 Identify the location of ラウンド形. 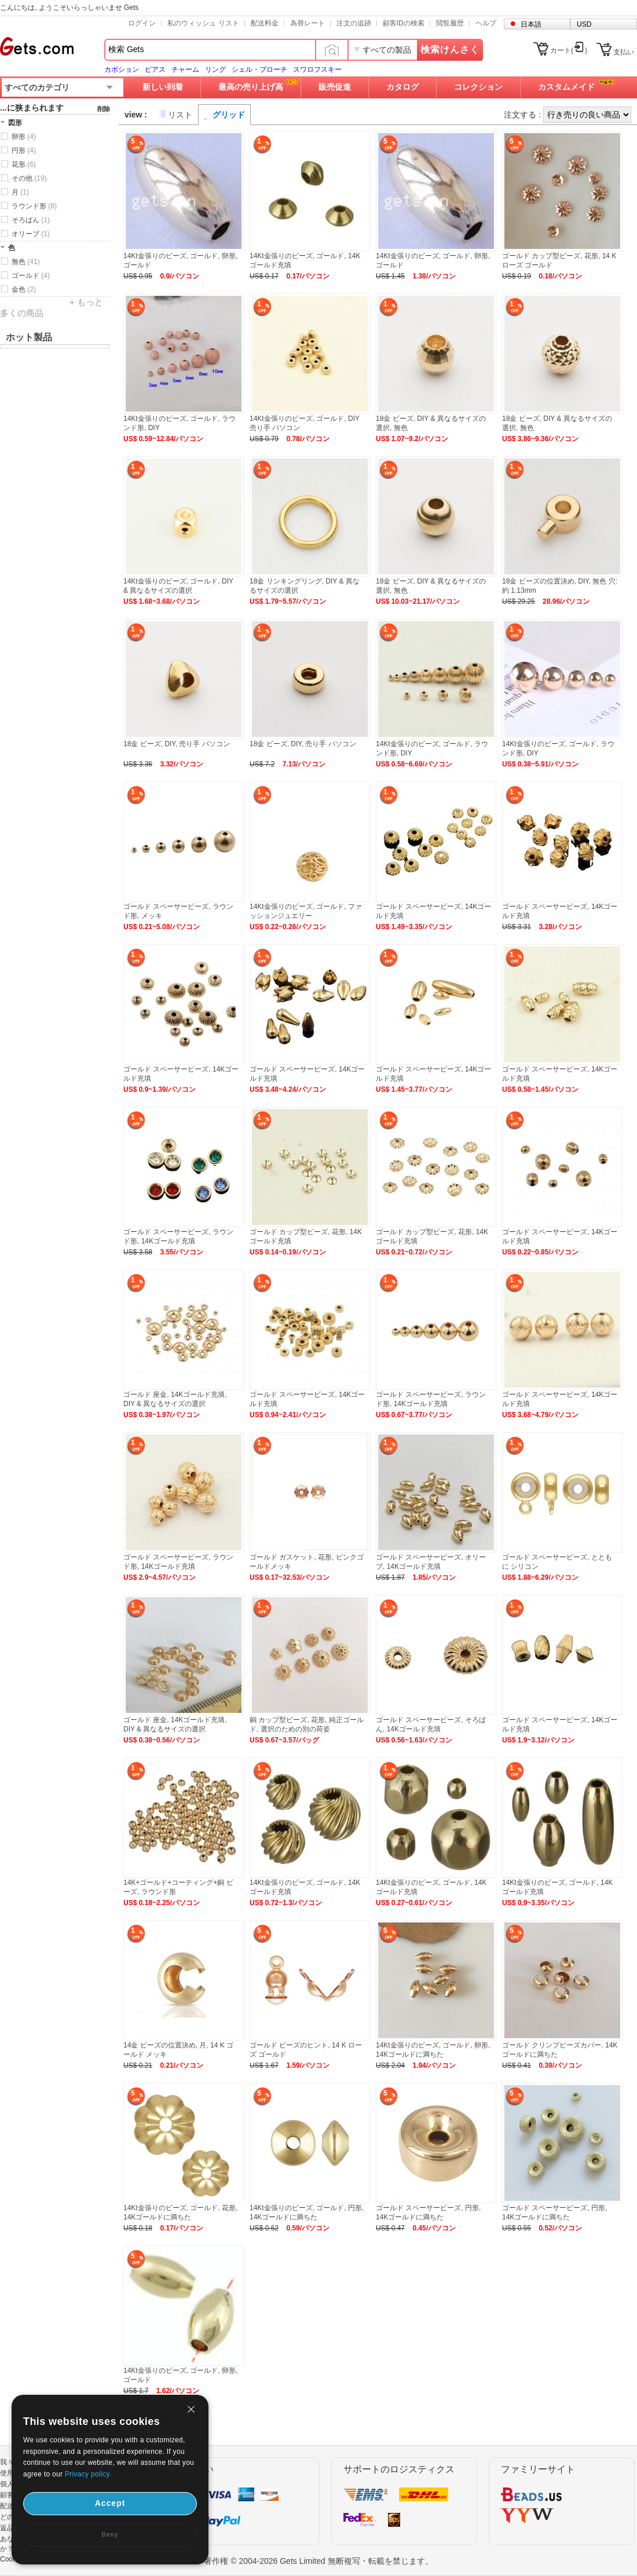
(34, 206).